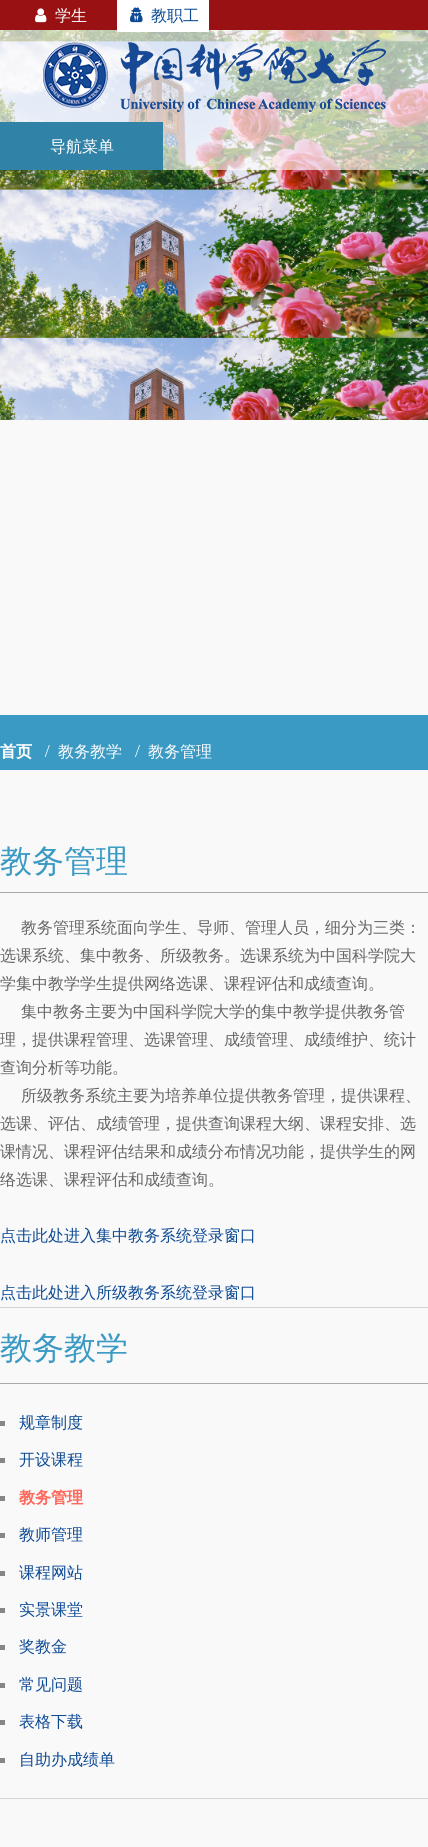 The width and height of the screenshot is (428, 1847). I want to click on 教师管理, so click(51, 1534).